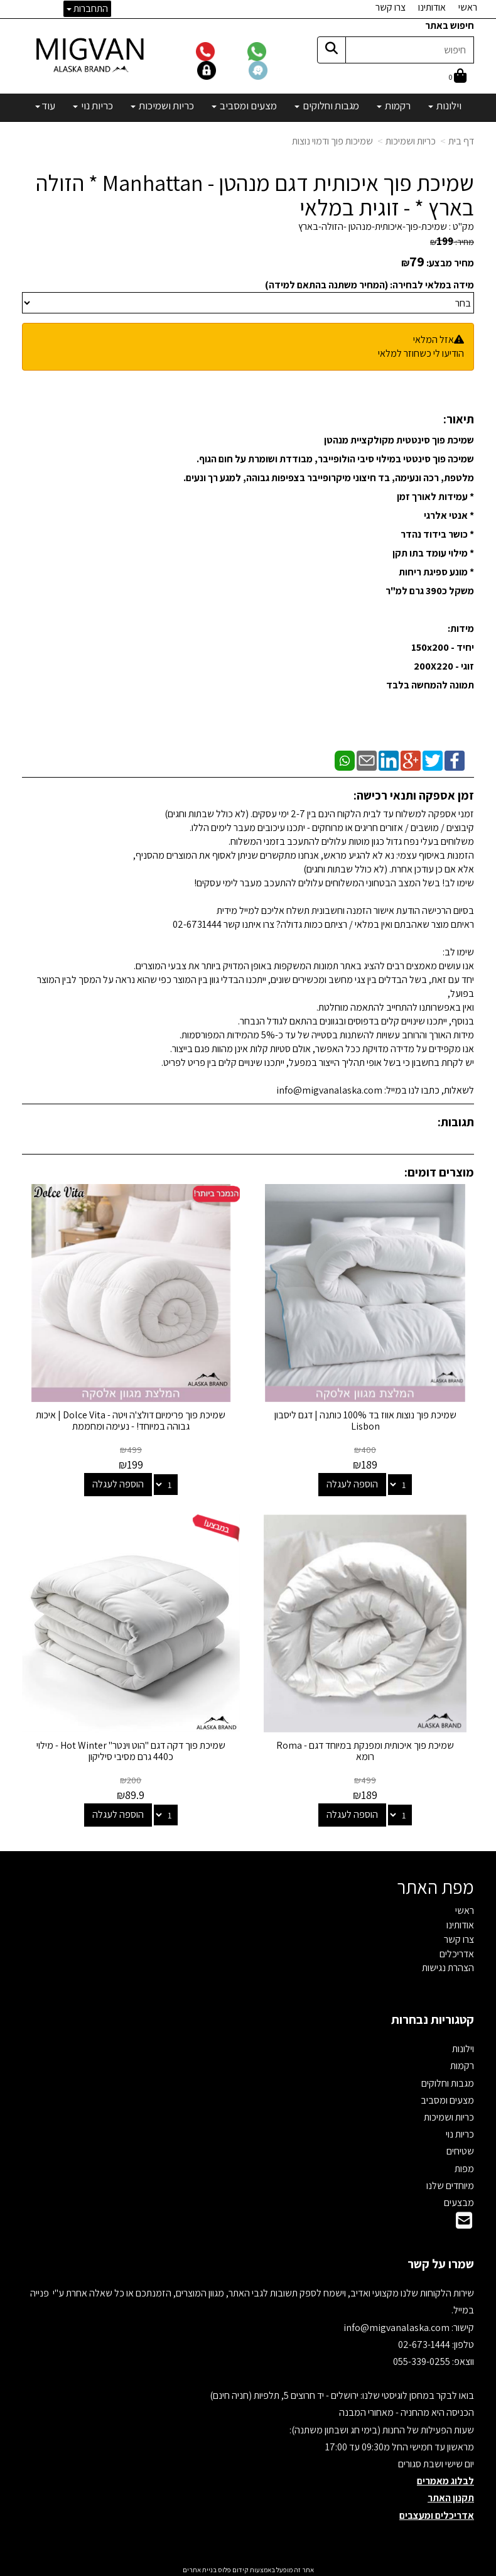 This screenshot has height=2576, width=496. Describe the element at coordinates (353, 1482) in the screenshot. I see `הוספה לעגלה` at that location.